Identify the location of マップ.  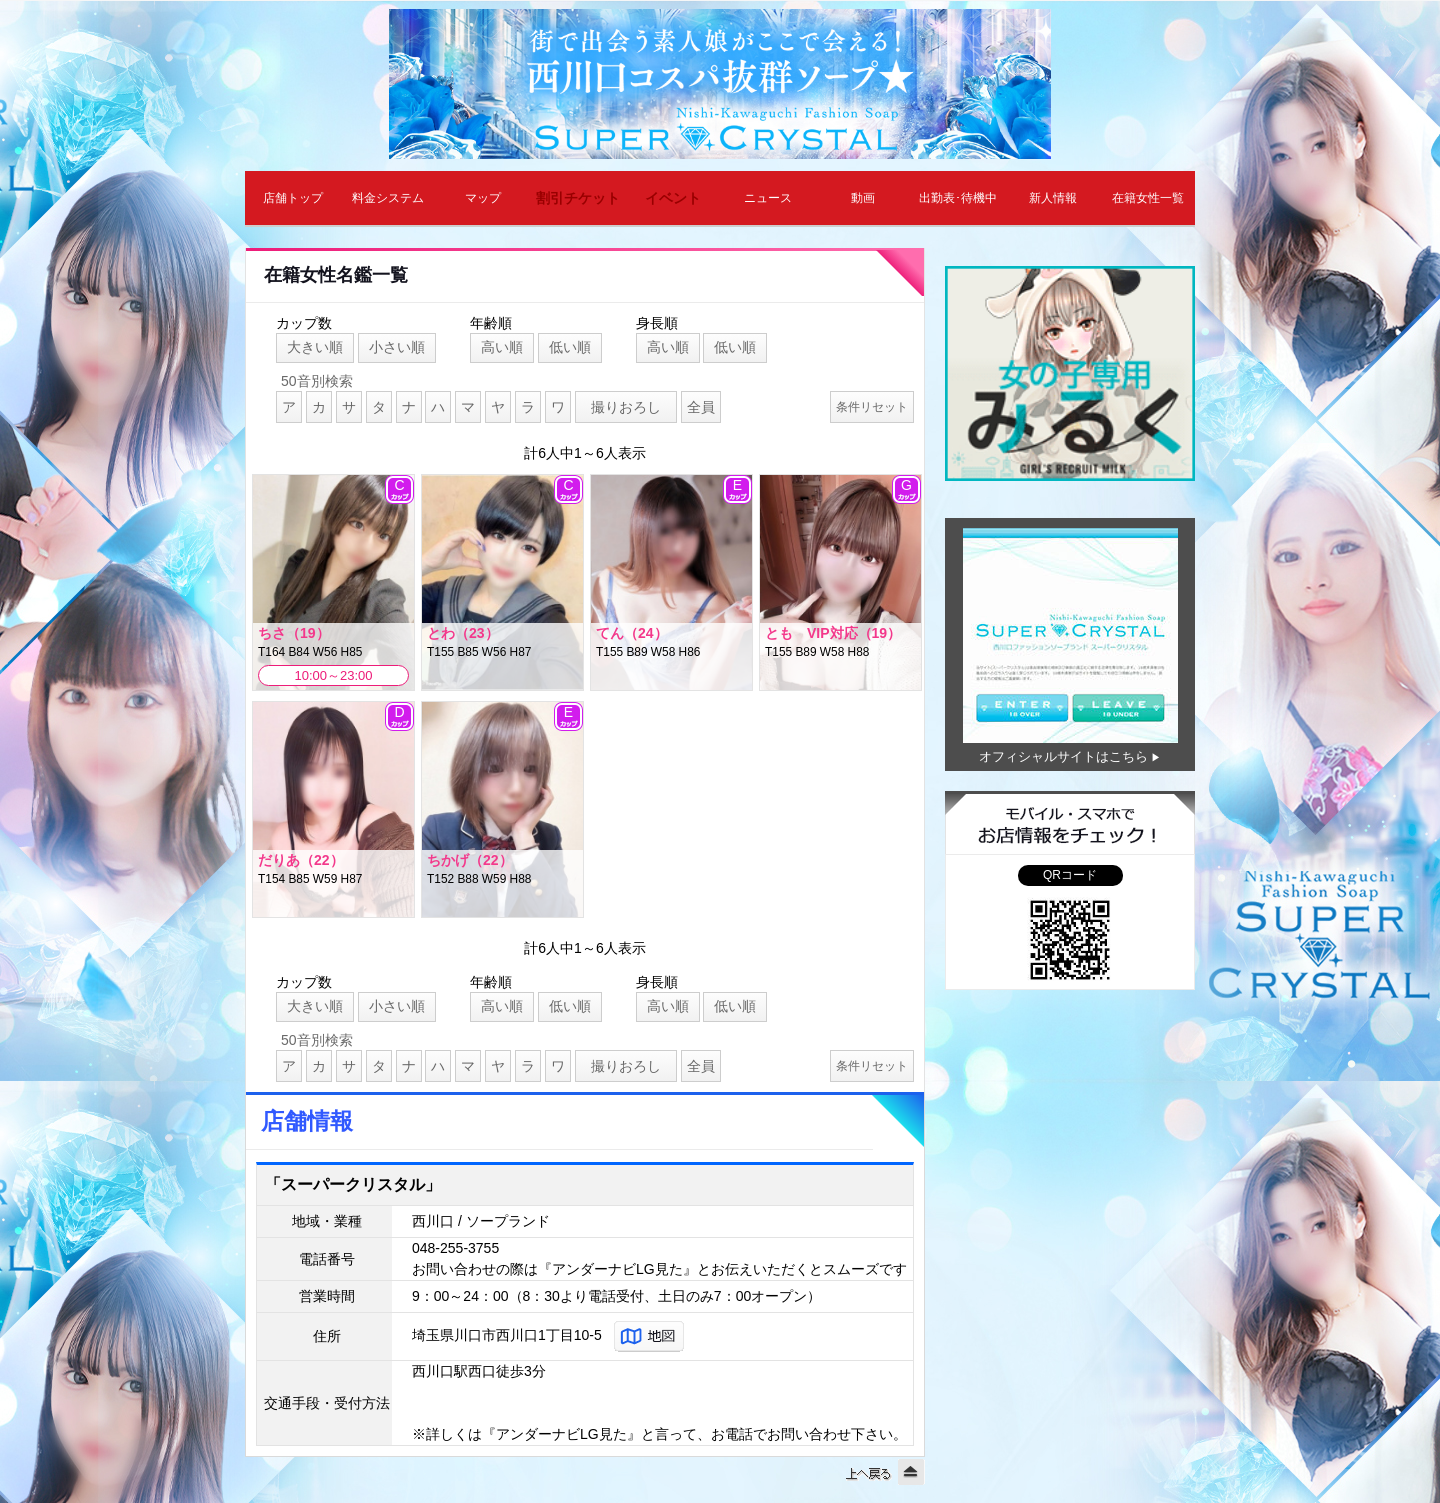
(483, 198).